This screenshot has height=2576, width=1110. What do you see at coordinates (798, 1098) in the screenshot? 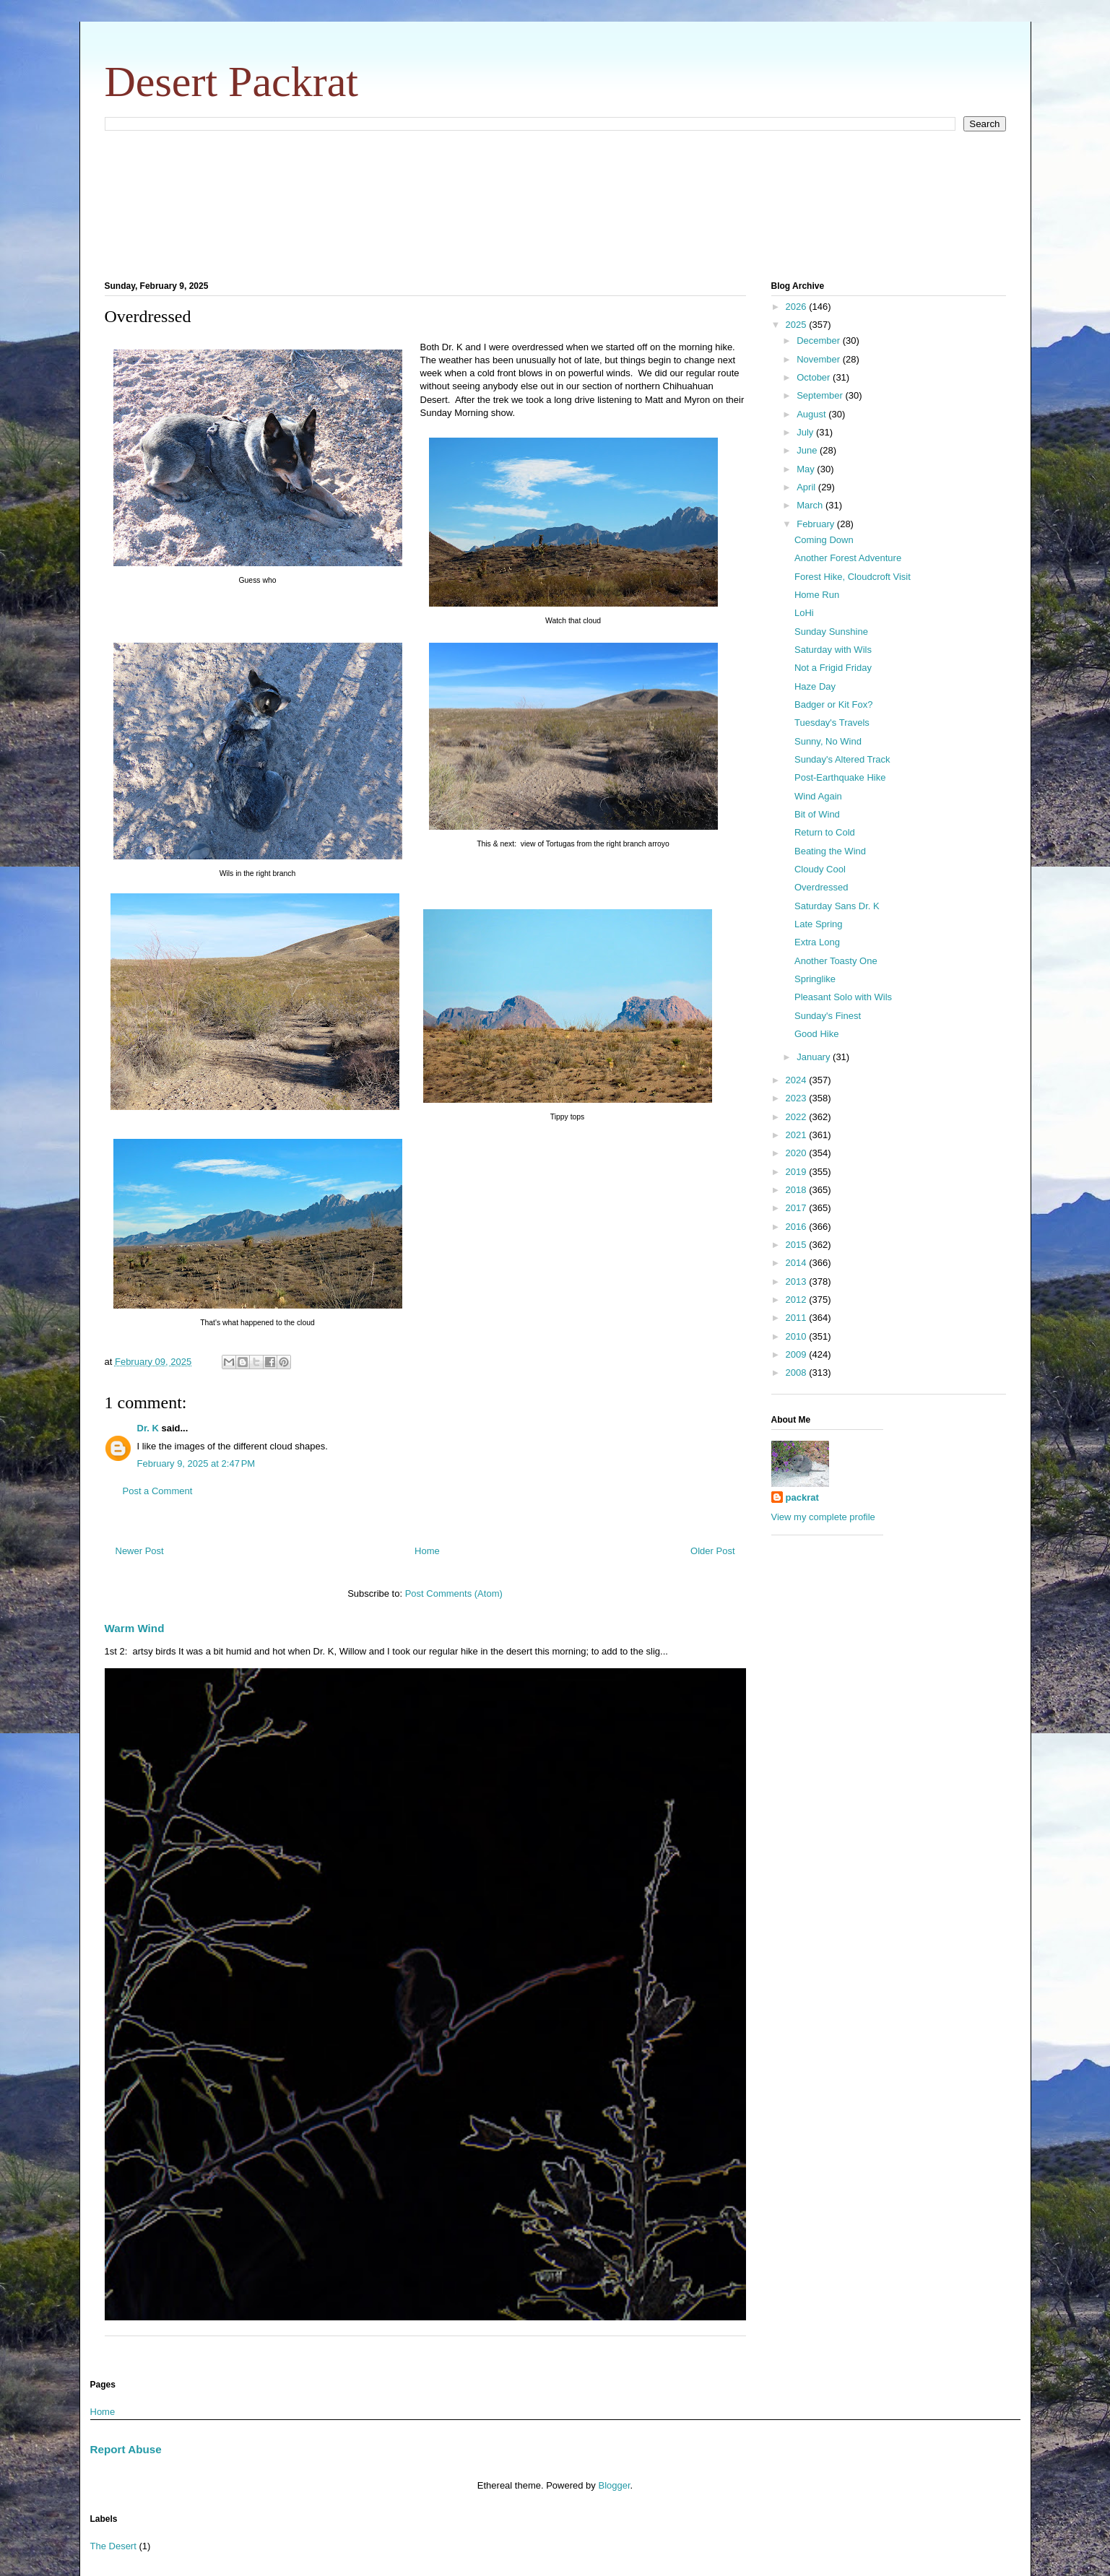
I see `2023` at bounding box center [798, 1098].